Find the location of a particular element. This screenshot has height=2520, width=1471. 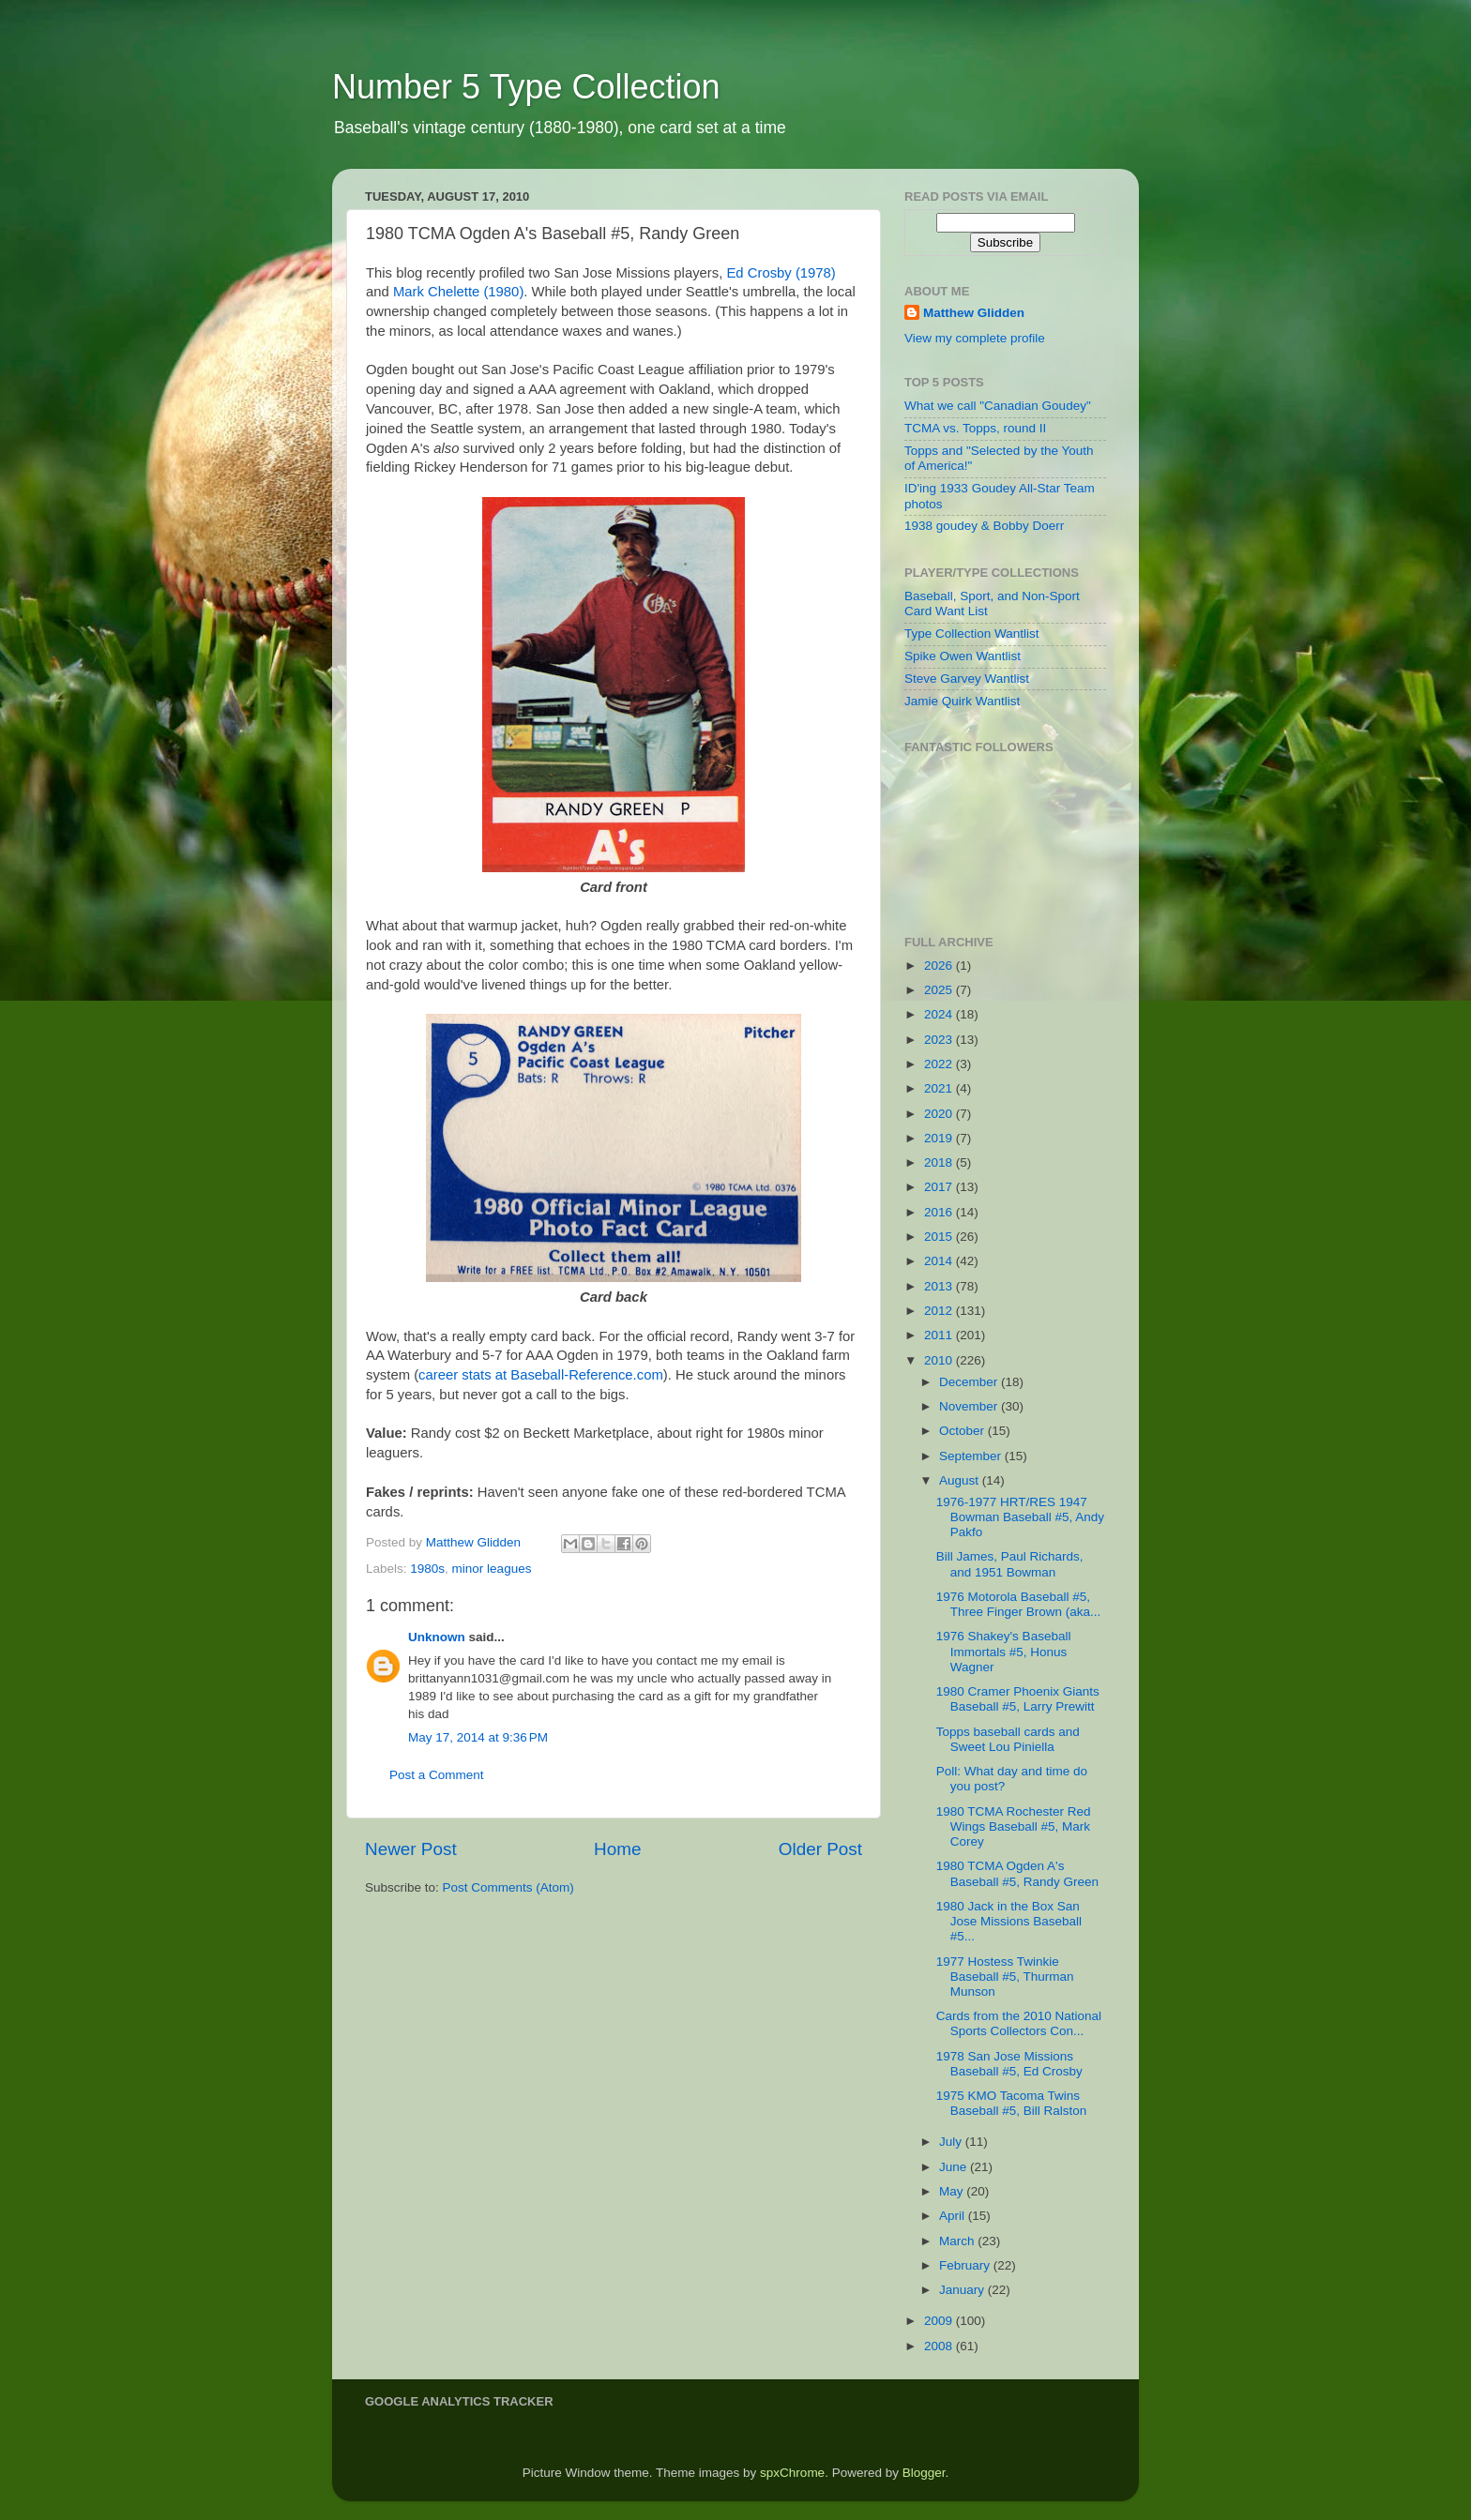

spxChrome is located at coordinates (792, 2473).